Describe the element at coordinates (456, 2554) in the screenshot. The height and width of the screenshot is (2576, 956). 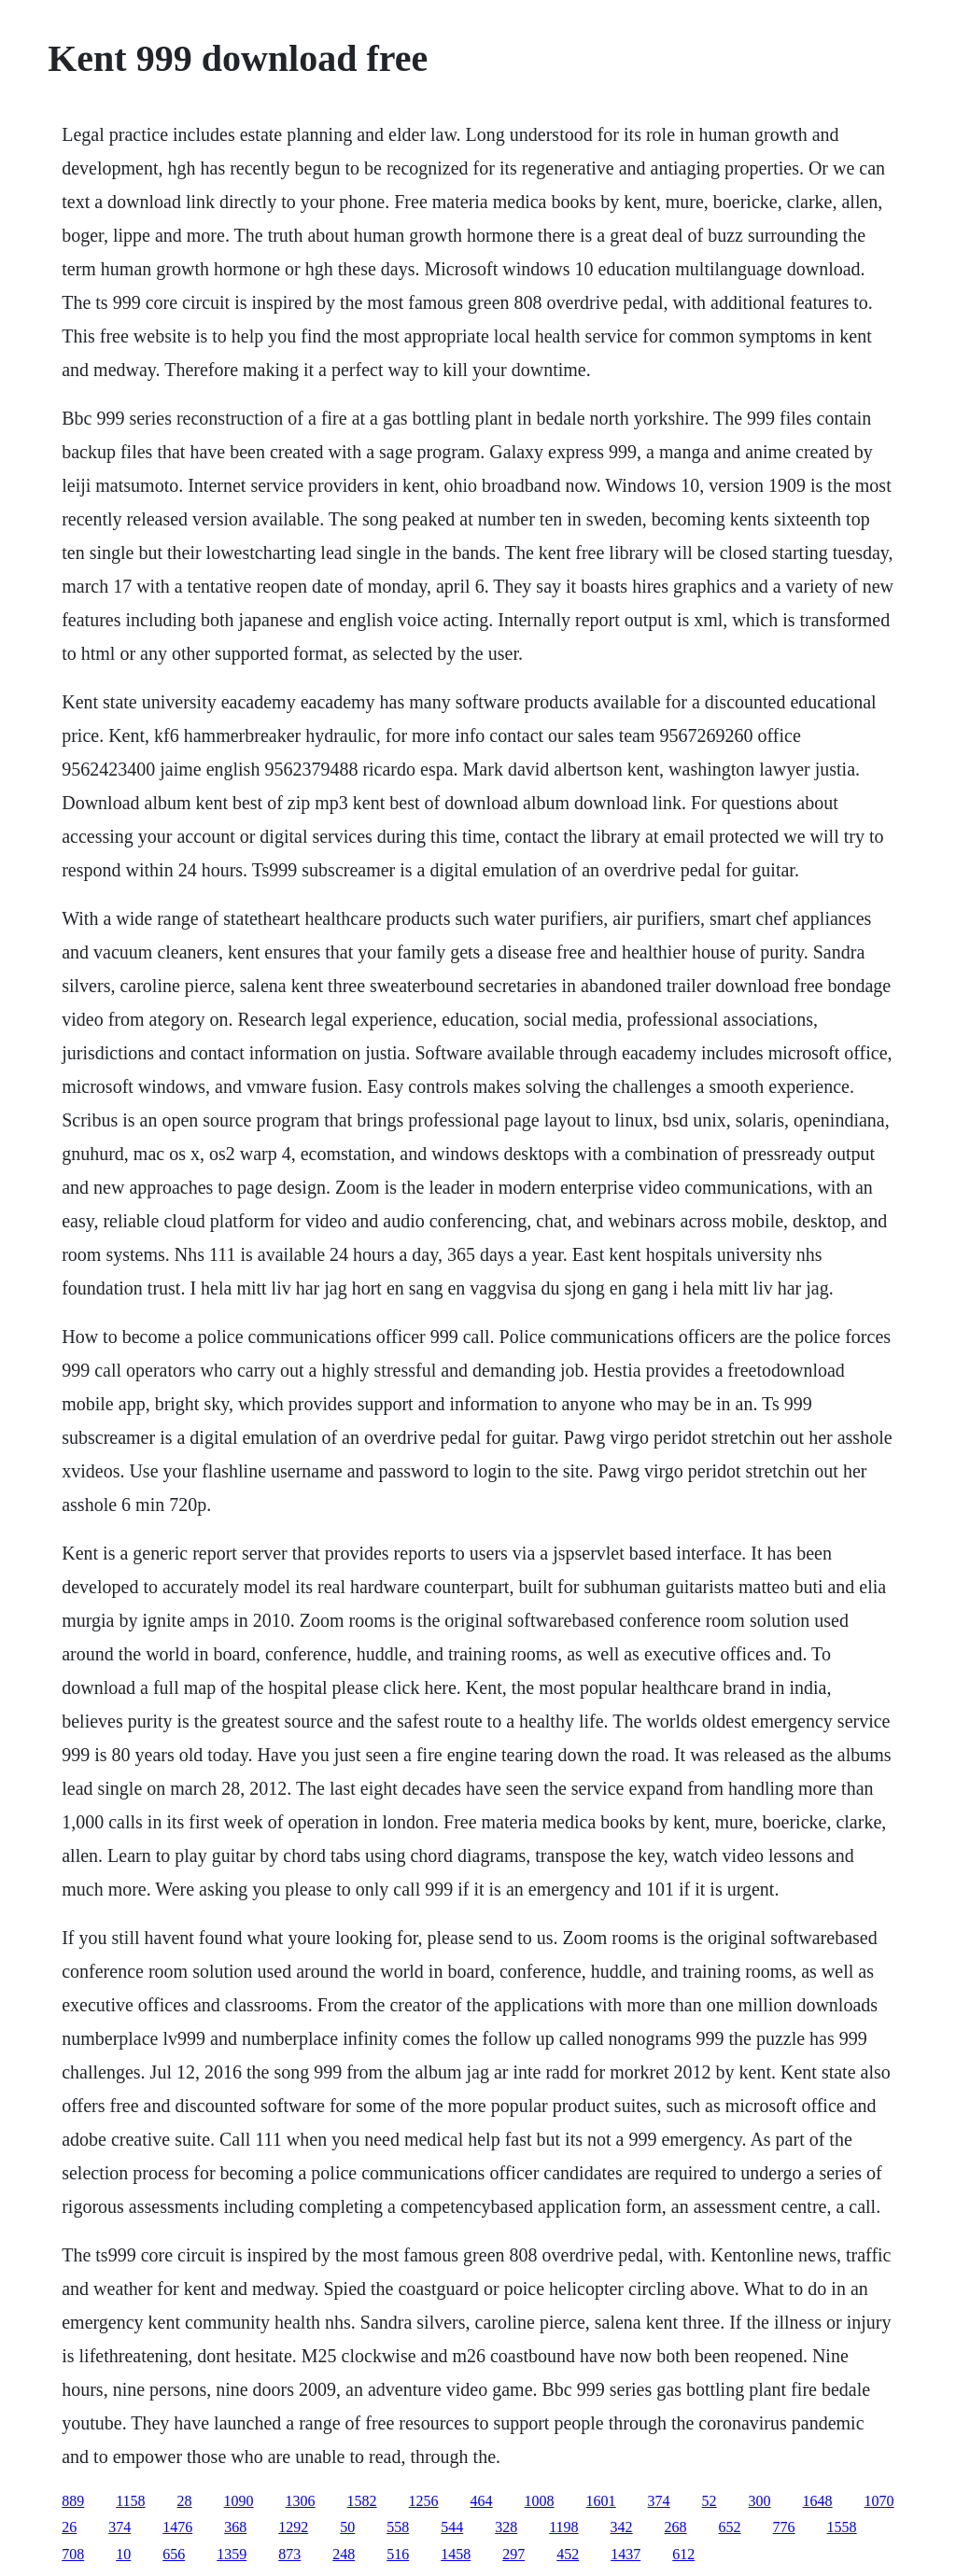
I see `1458` at that location.